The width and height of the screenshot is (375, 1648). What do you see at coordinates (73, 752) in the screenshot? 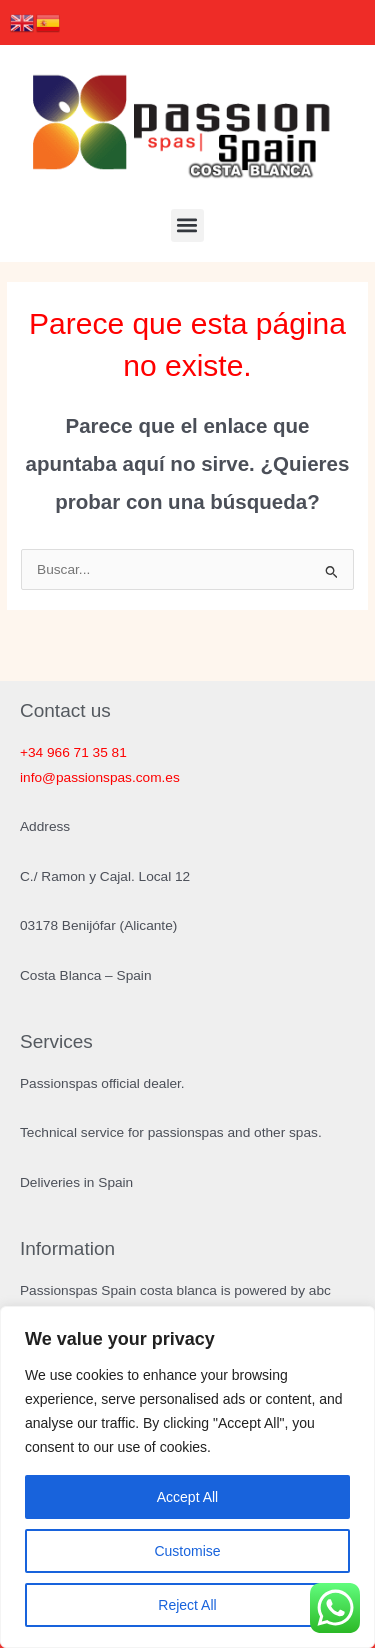
I see `+34 966 71 35 81` at bounding box center [73, 752].